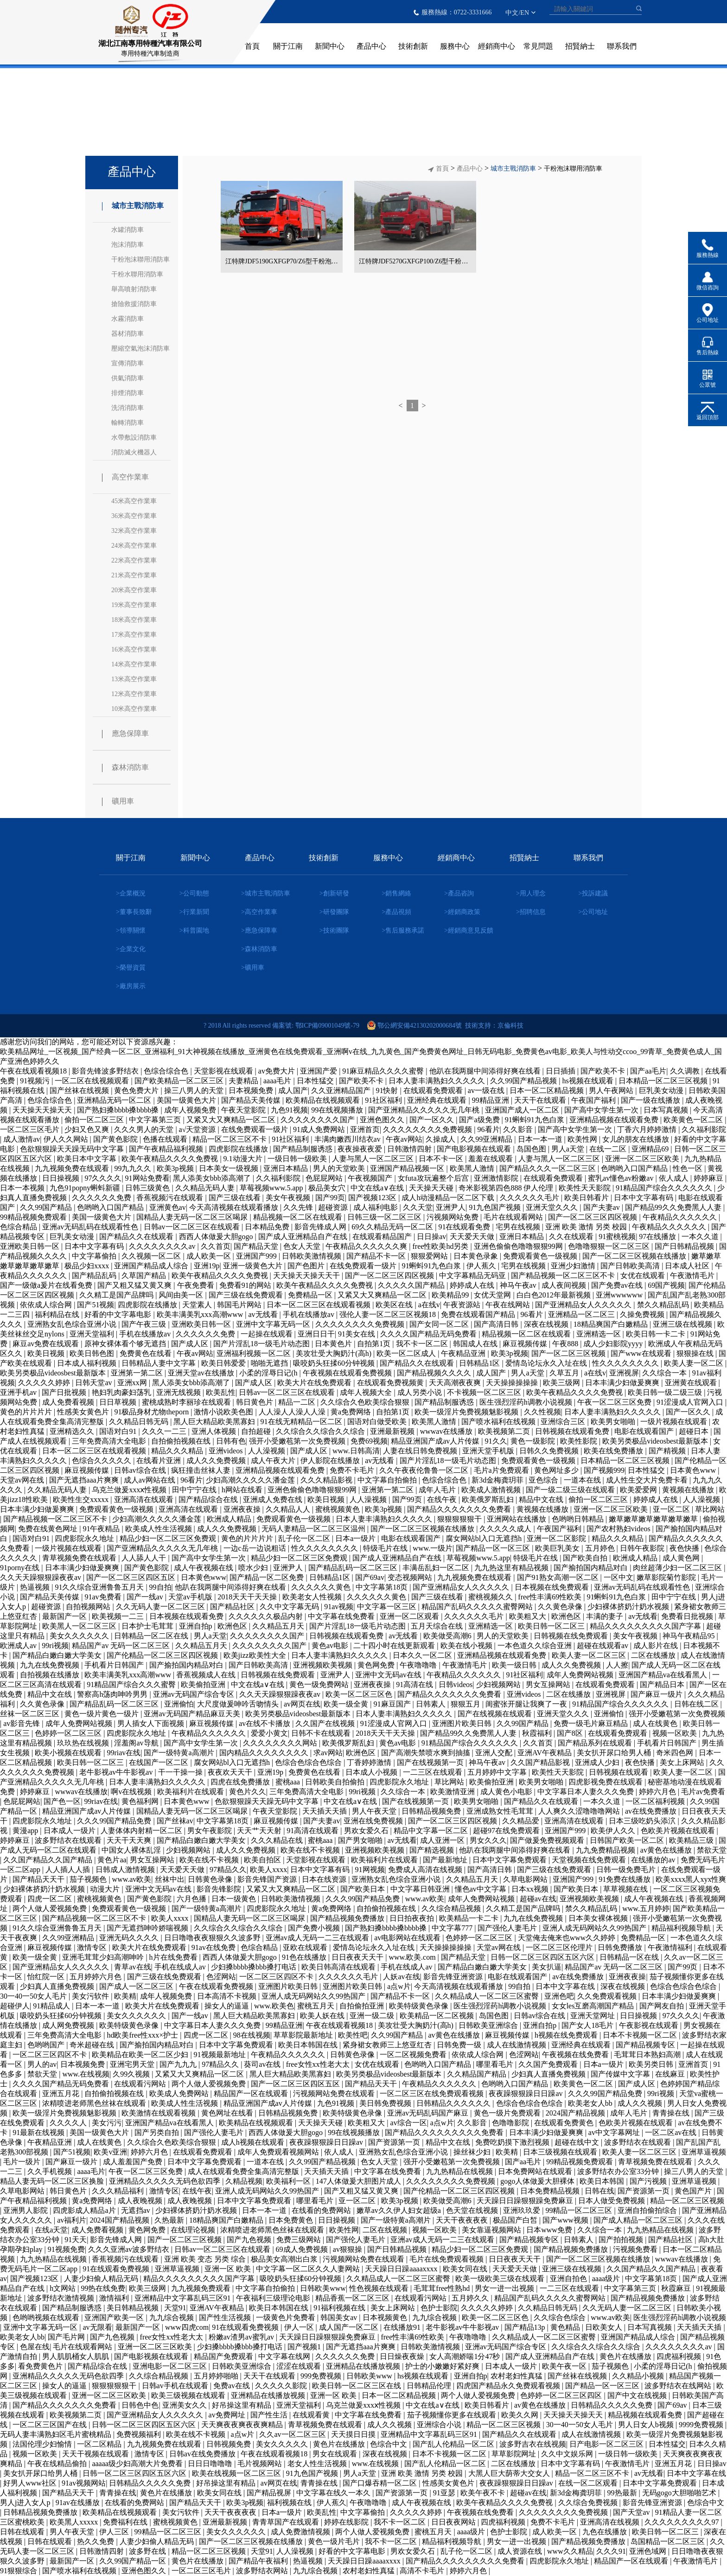 The height and width of the screenshot is (2576, 727). What do you see at coordinates (175, 1821) in the screenshot?
I see `国产丝袜av` at bounding box center [175, 1821].